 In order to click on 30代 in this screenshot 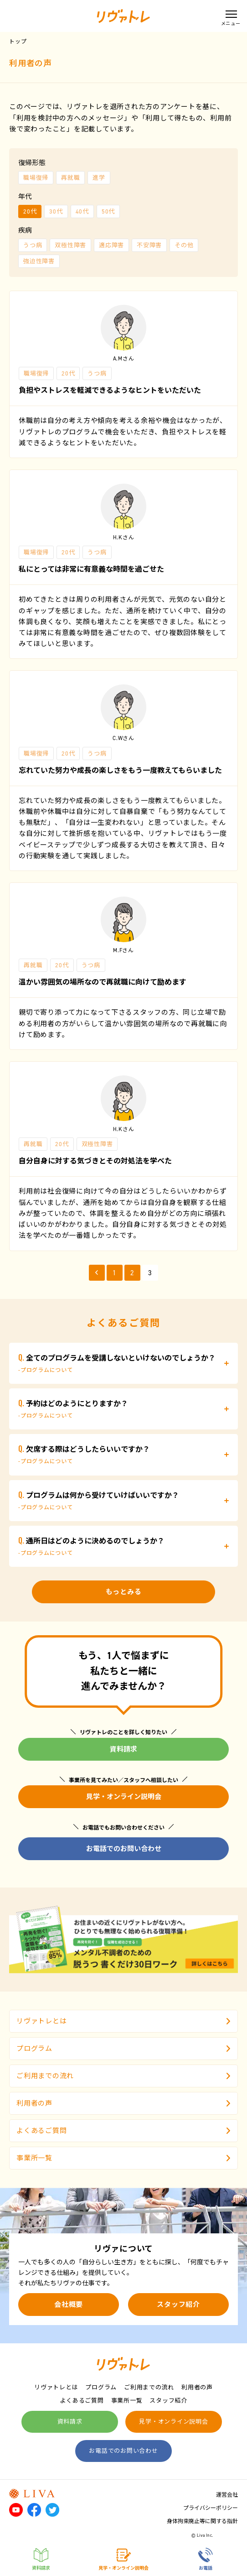, I will do `click(55, 211)`.